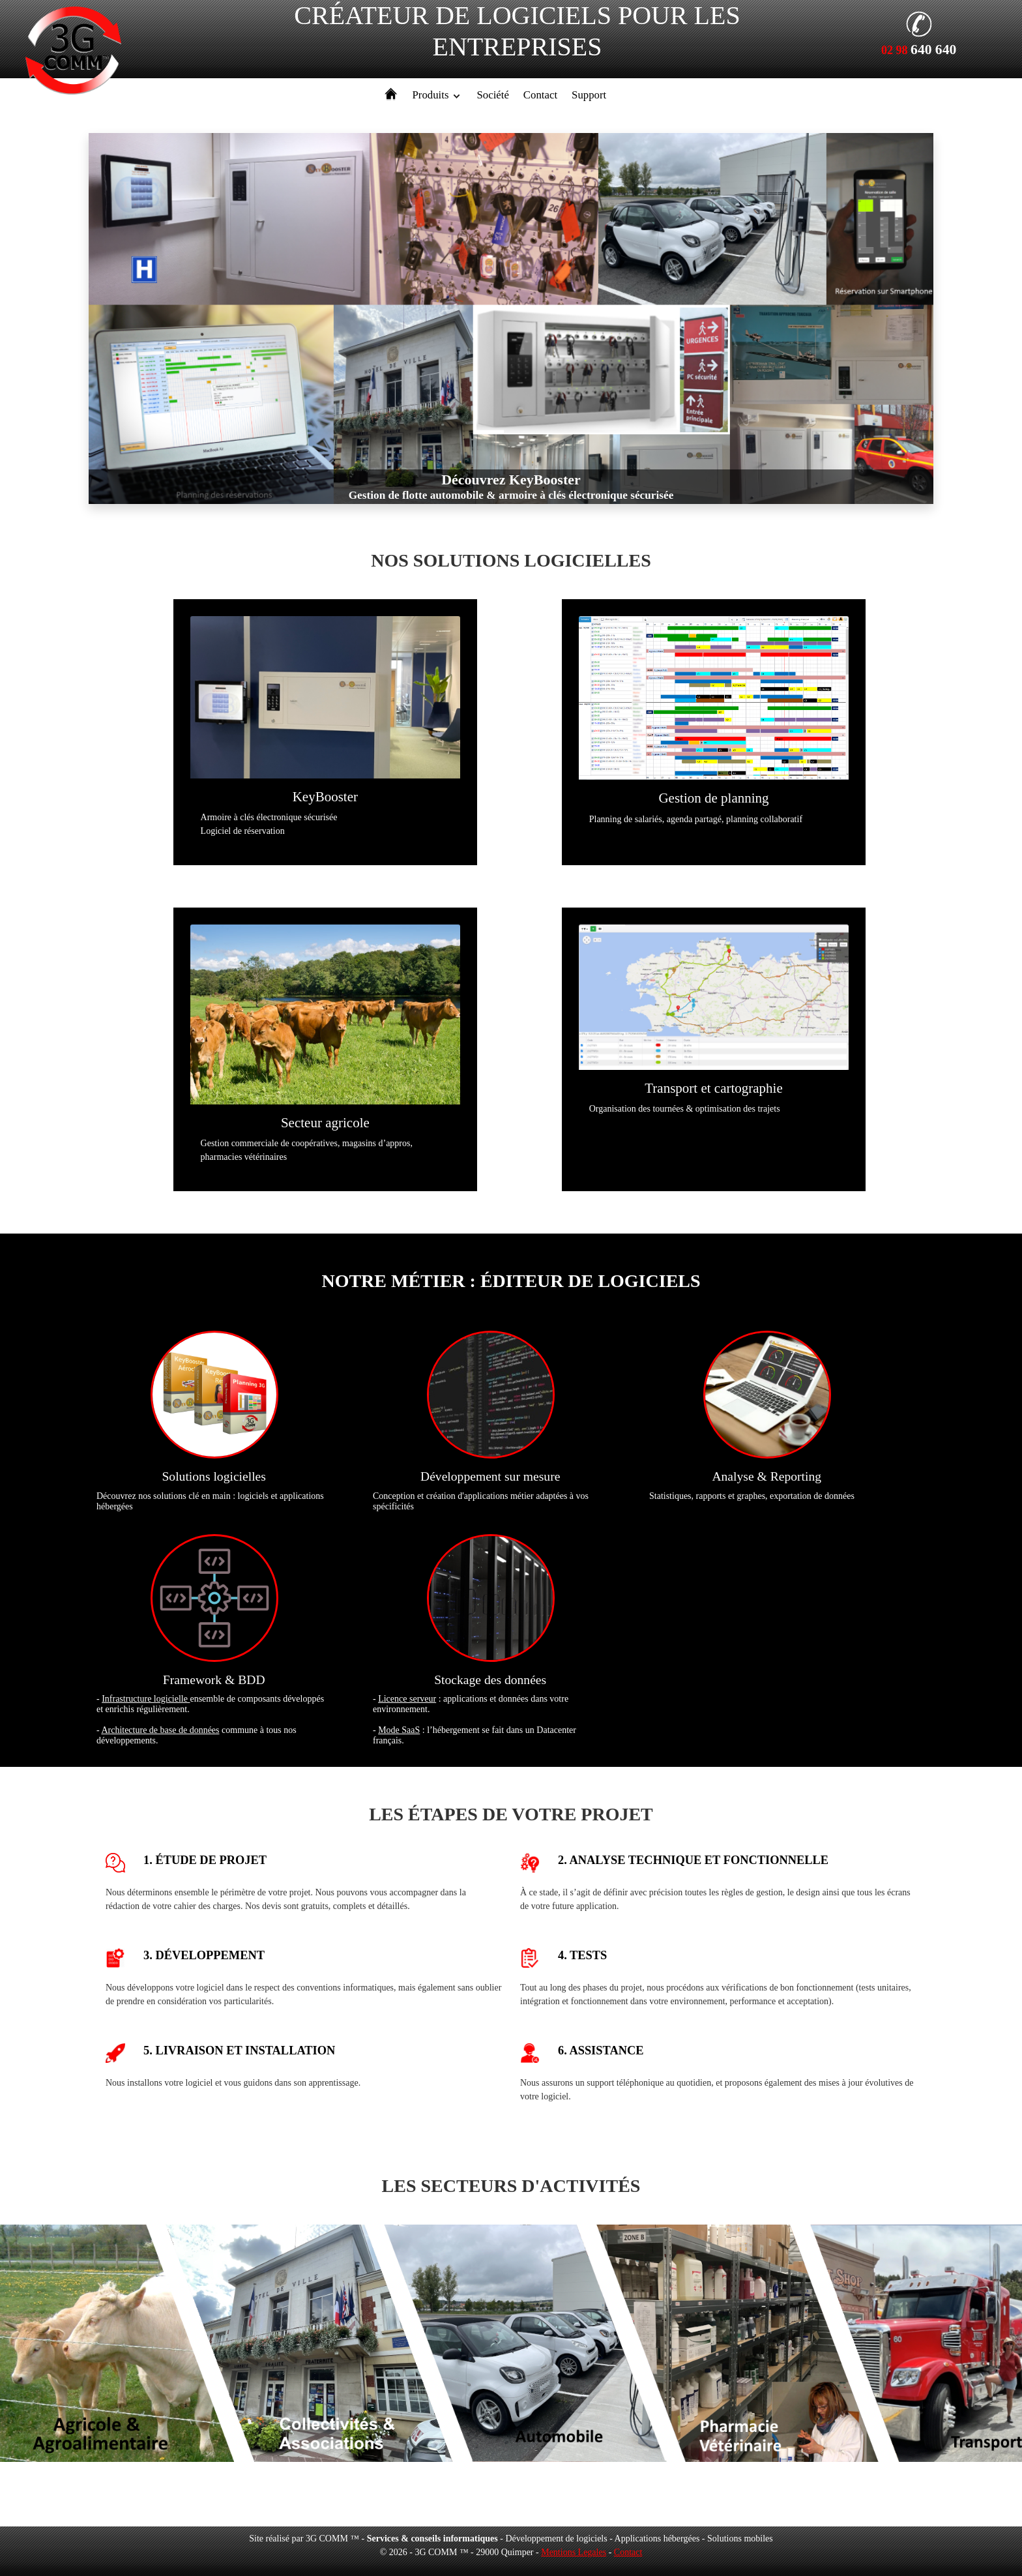 This screenshot has width=1022, height=2576. What do you see at coordinates (431, 95) in the screenshot?
I see `Produits` at bounding box center [431, 95].